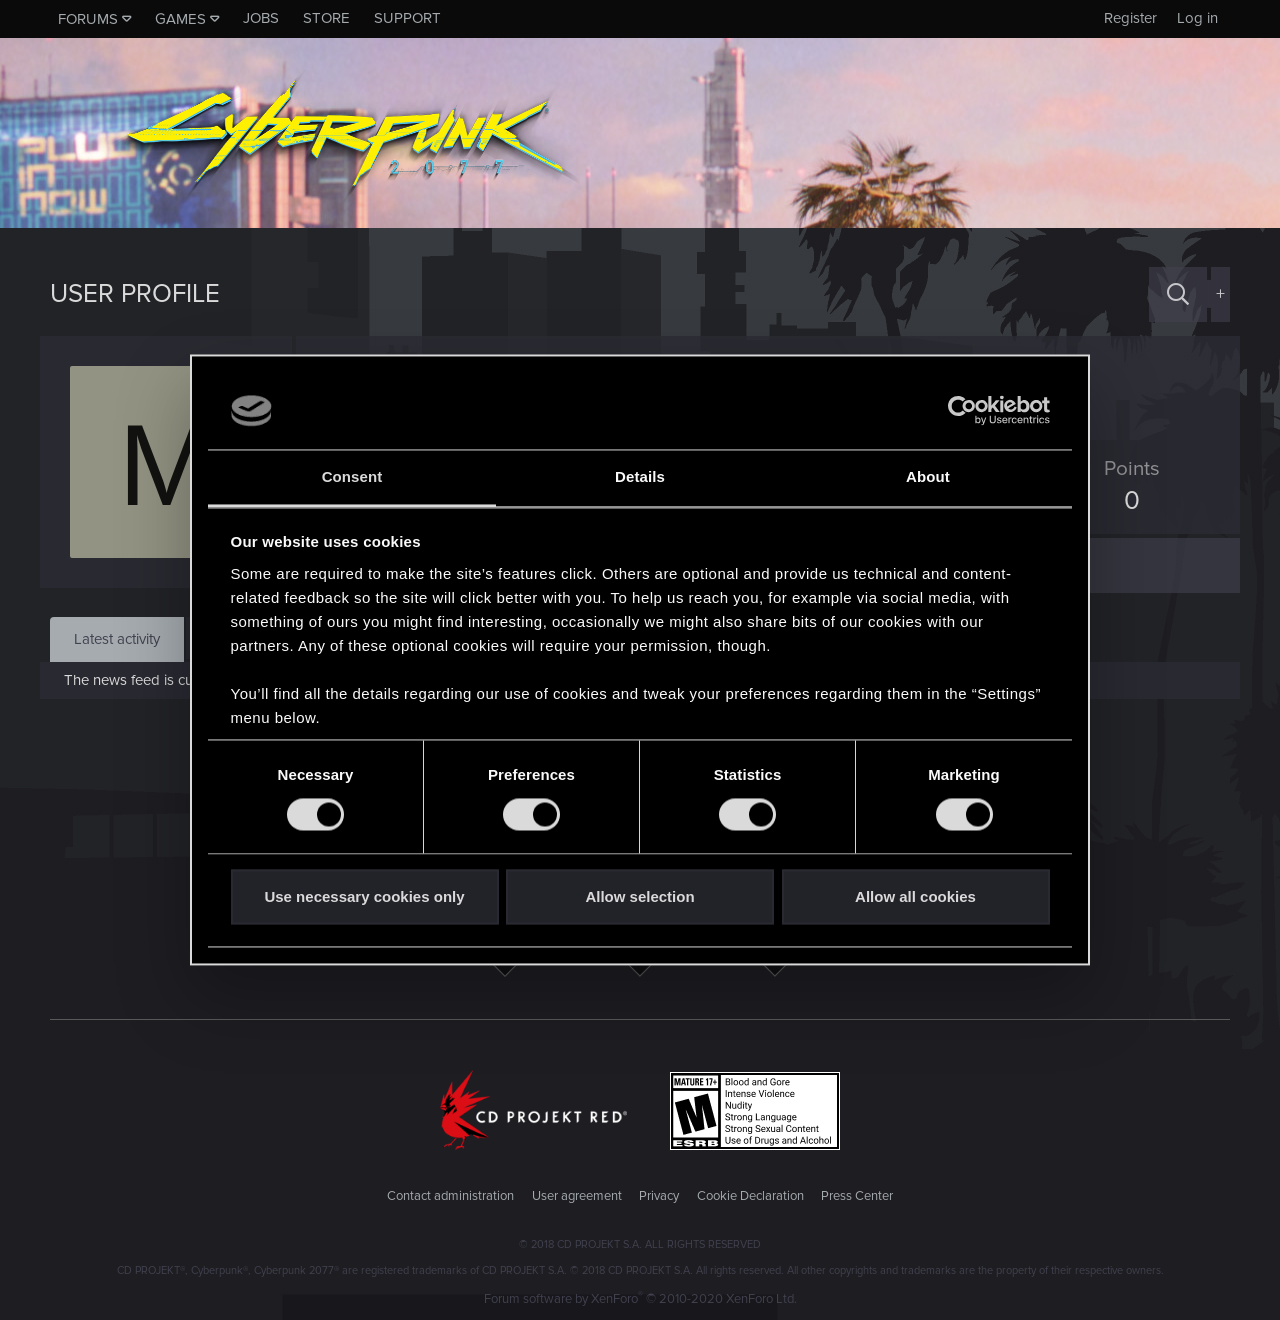 This screenshot has width=1280, height=1320. I want to click on Press Center, so click(857, 1196).